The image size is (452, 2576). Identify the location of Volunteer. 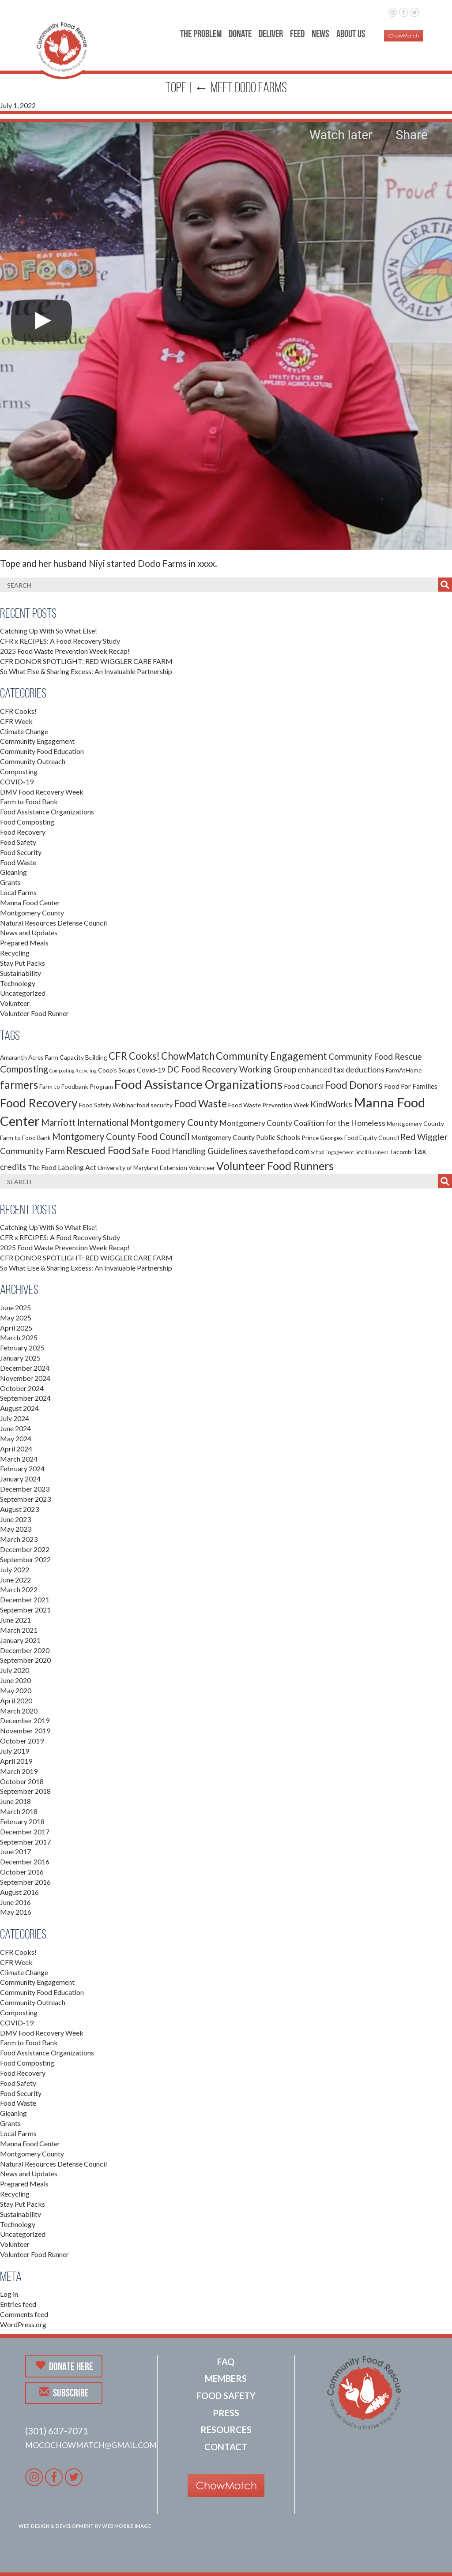
(15, 1003).